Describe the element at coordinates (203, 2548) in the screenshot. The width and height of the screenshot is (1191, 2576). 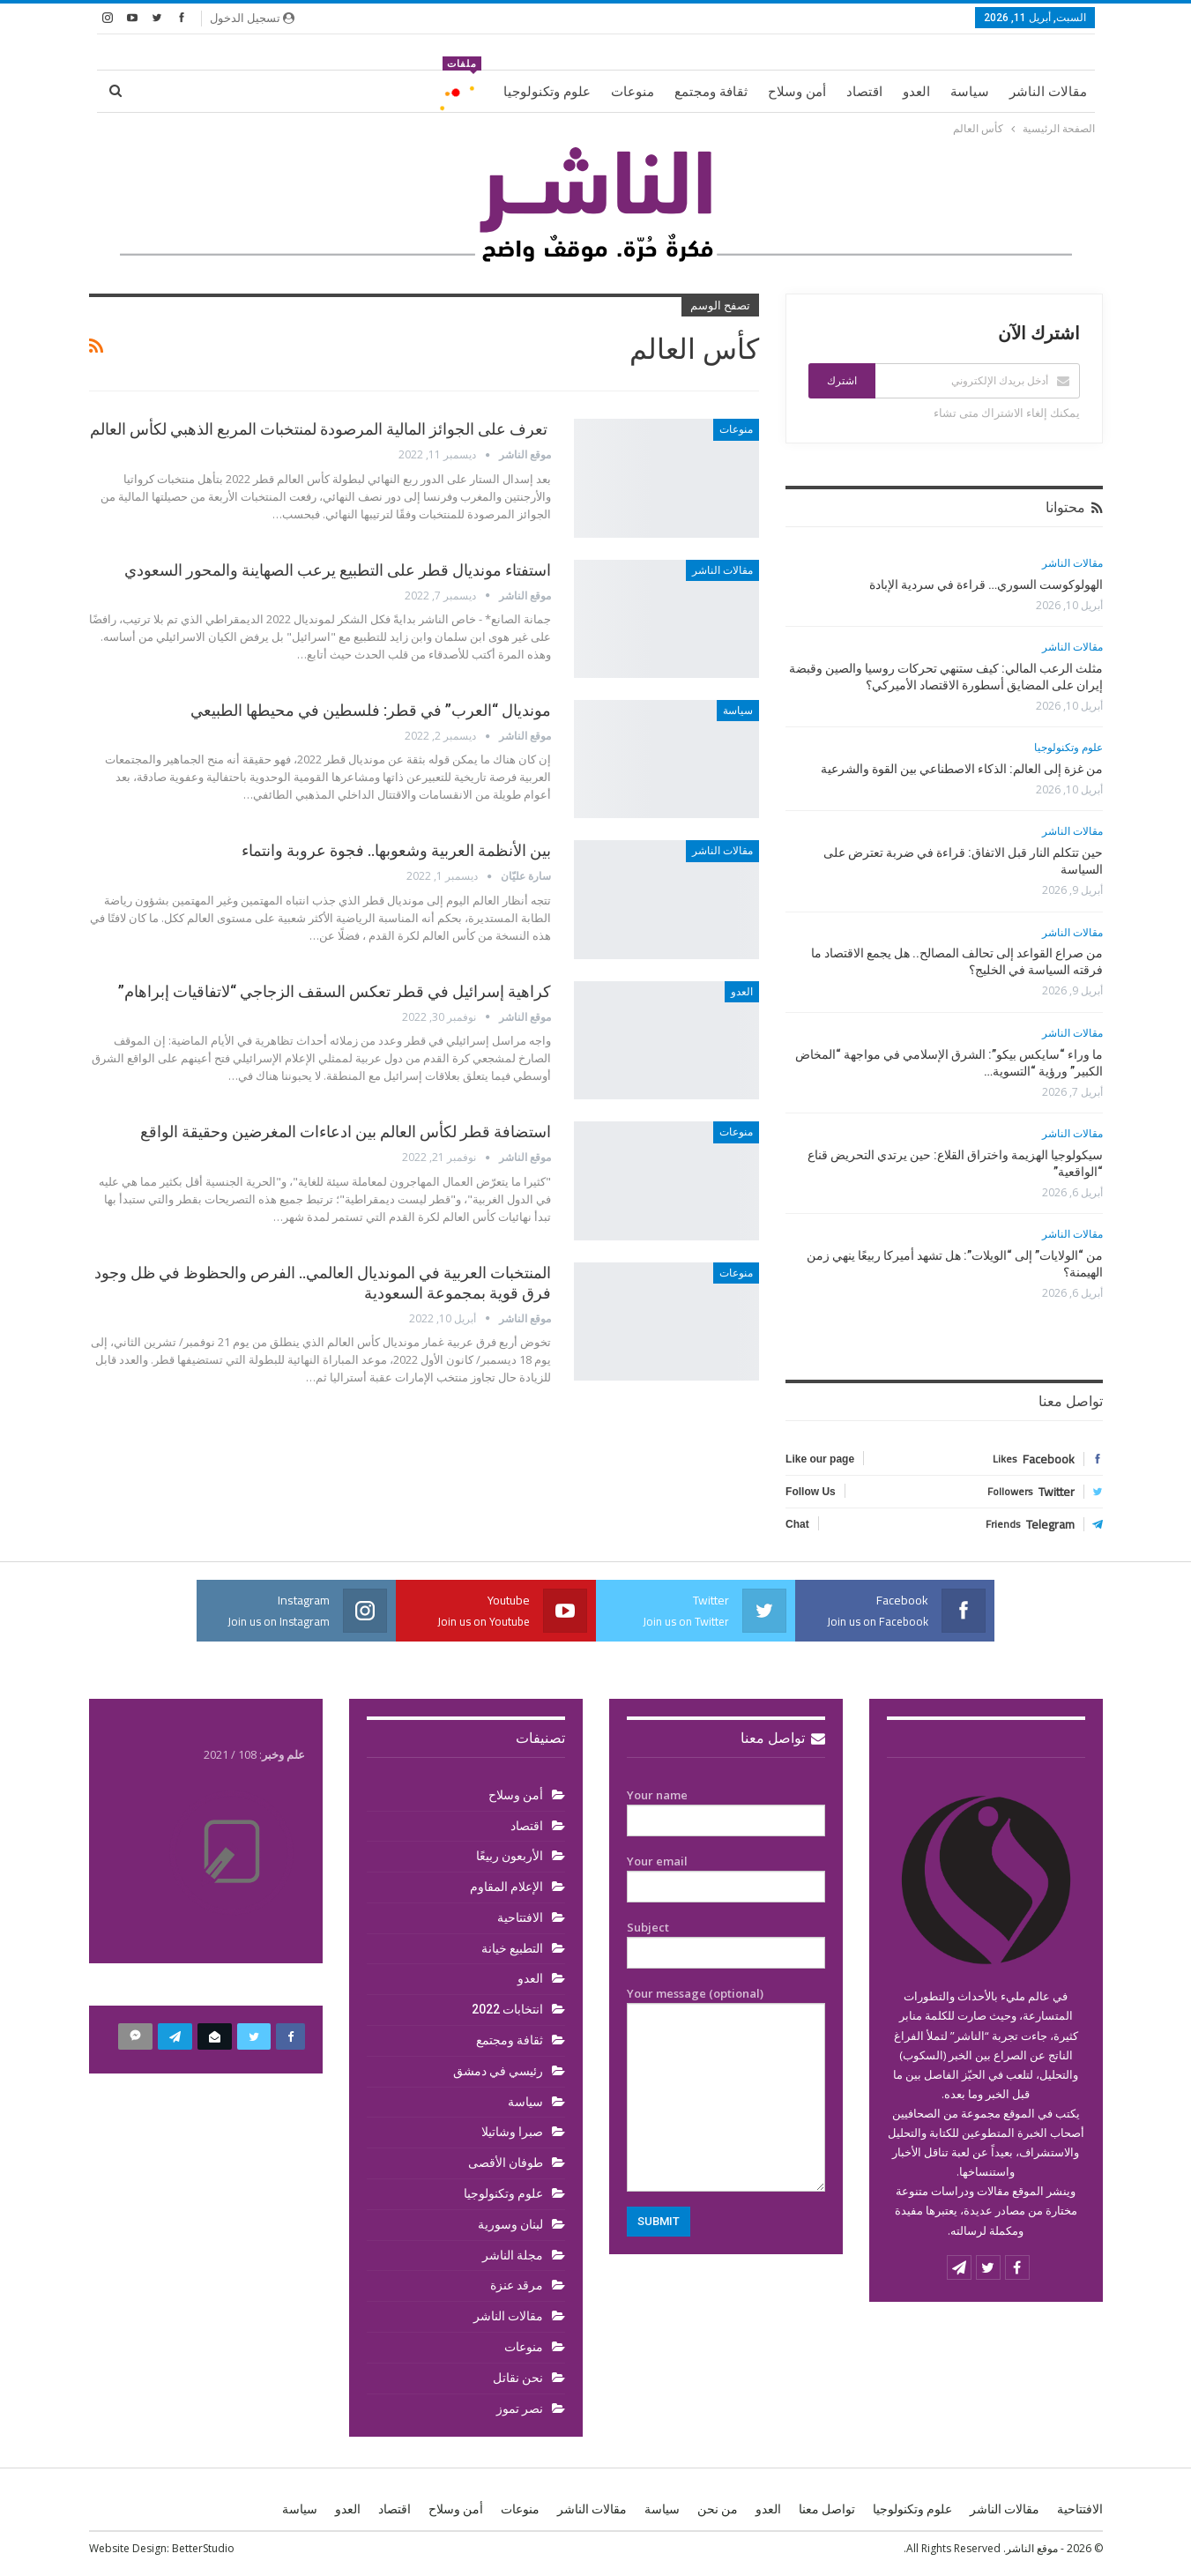
I see `BetterStudio` at that location.